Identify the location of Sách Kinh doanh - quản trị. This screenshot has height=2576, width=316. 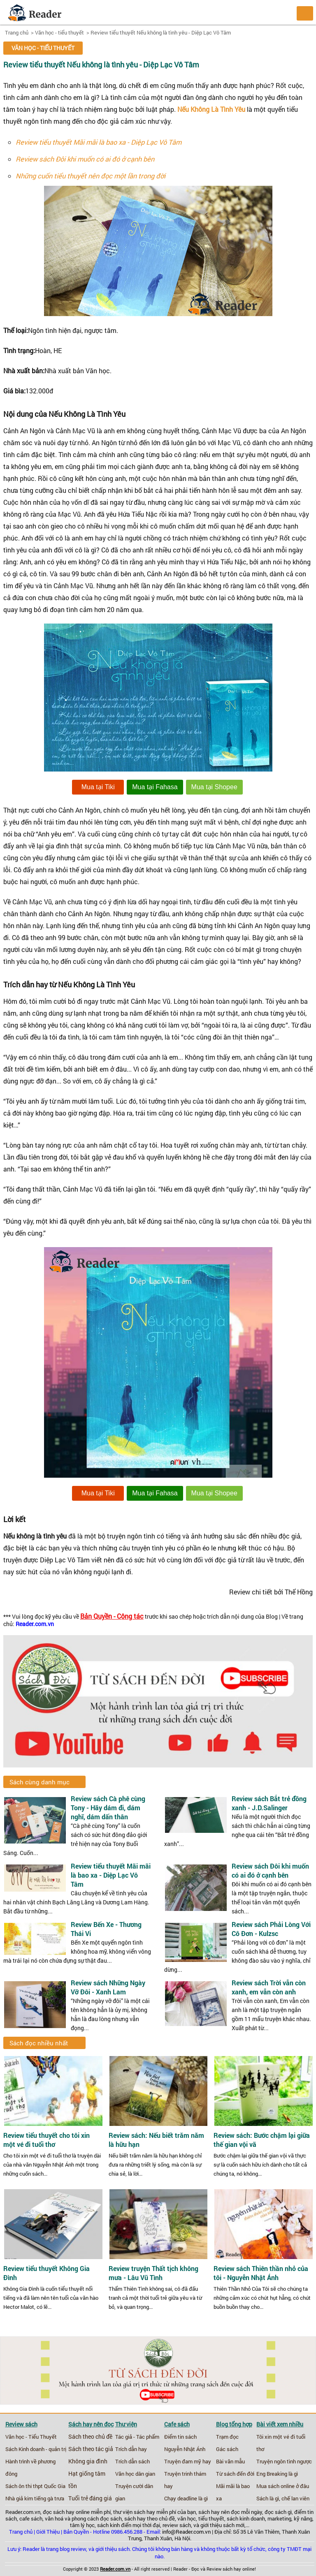
(35, 2449).